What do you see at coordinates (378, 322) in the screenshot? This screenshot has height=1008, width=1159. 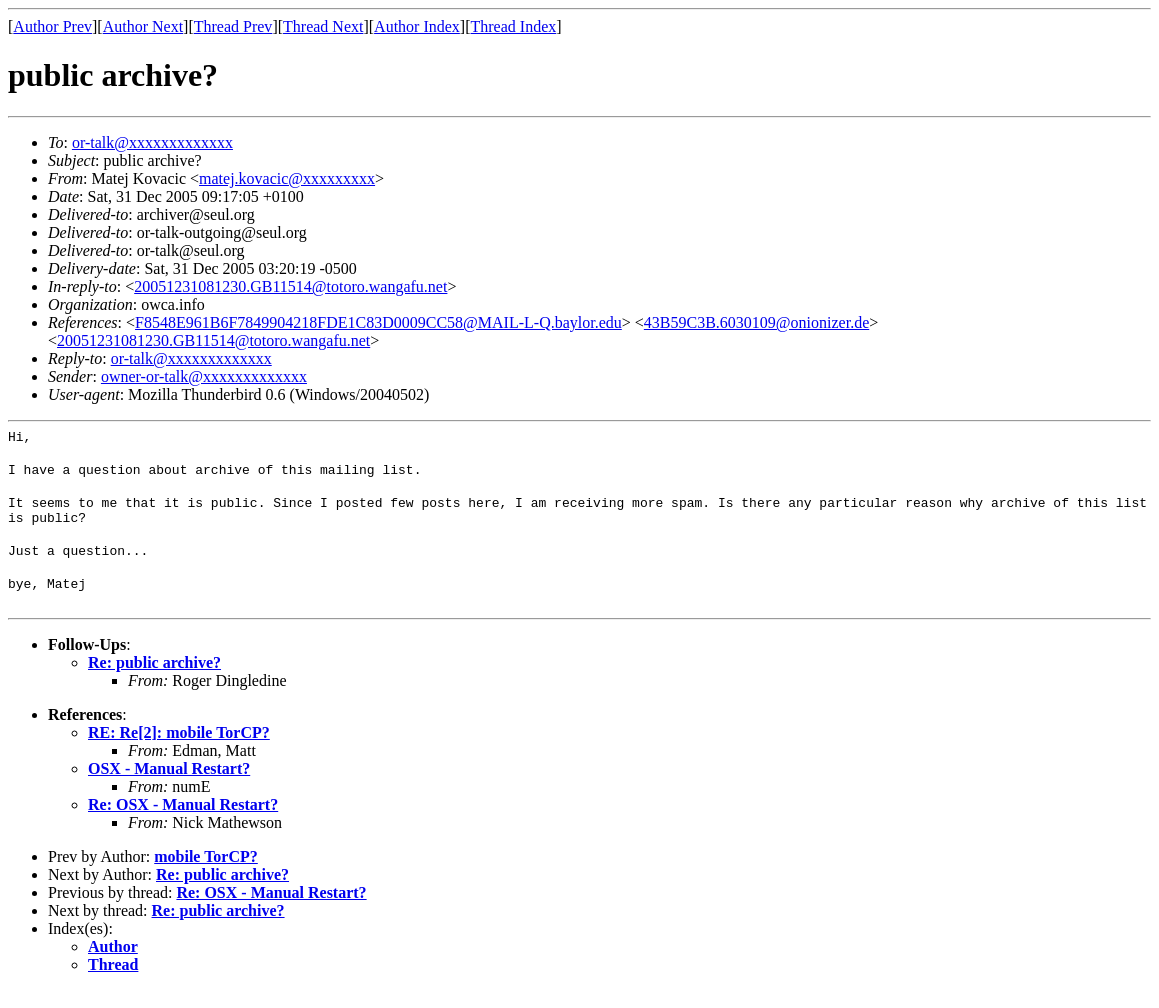 I see `F8548E961B6F7849904218FDE1C83D0009CC58@MAIL-L-Q.baylor.edu` at bounding box center [378, 322].